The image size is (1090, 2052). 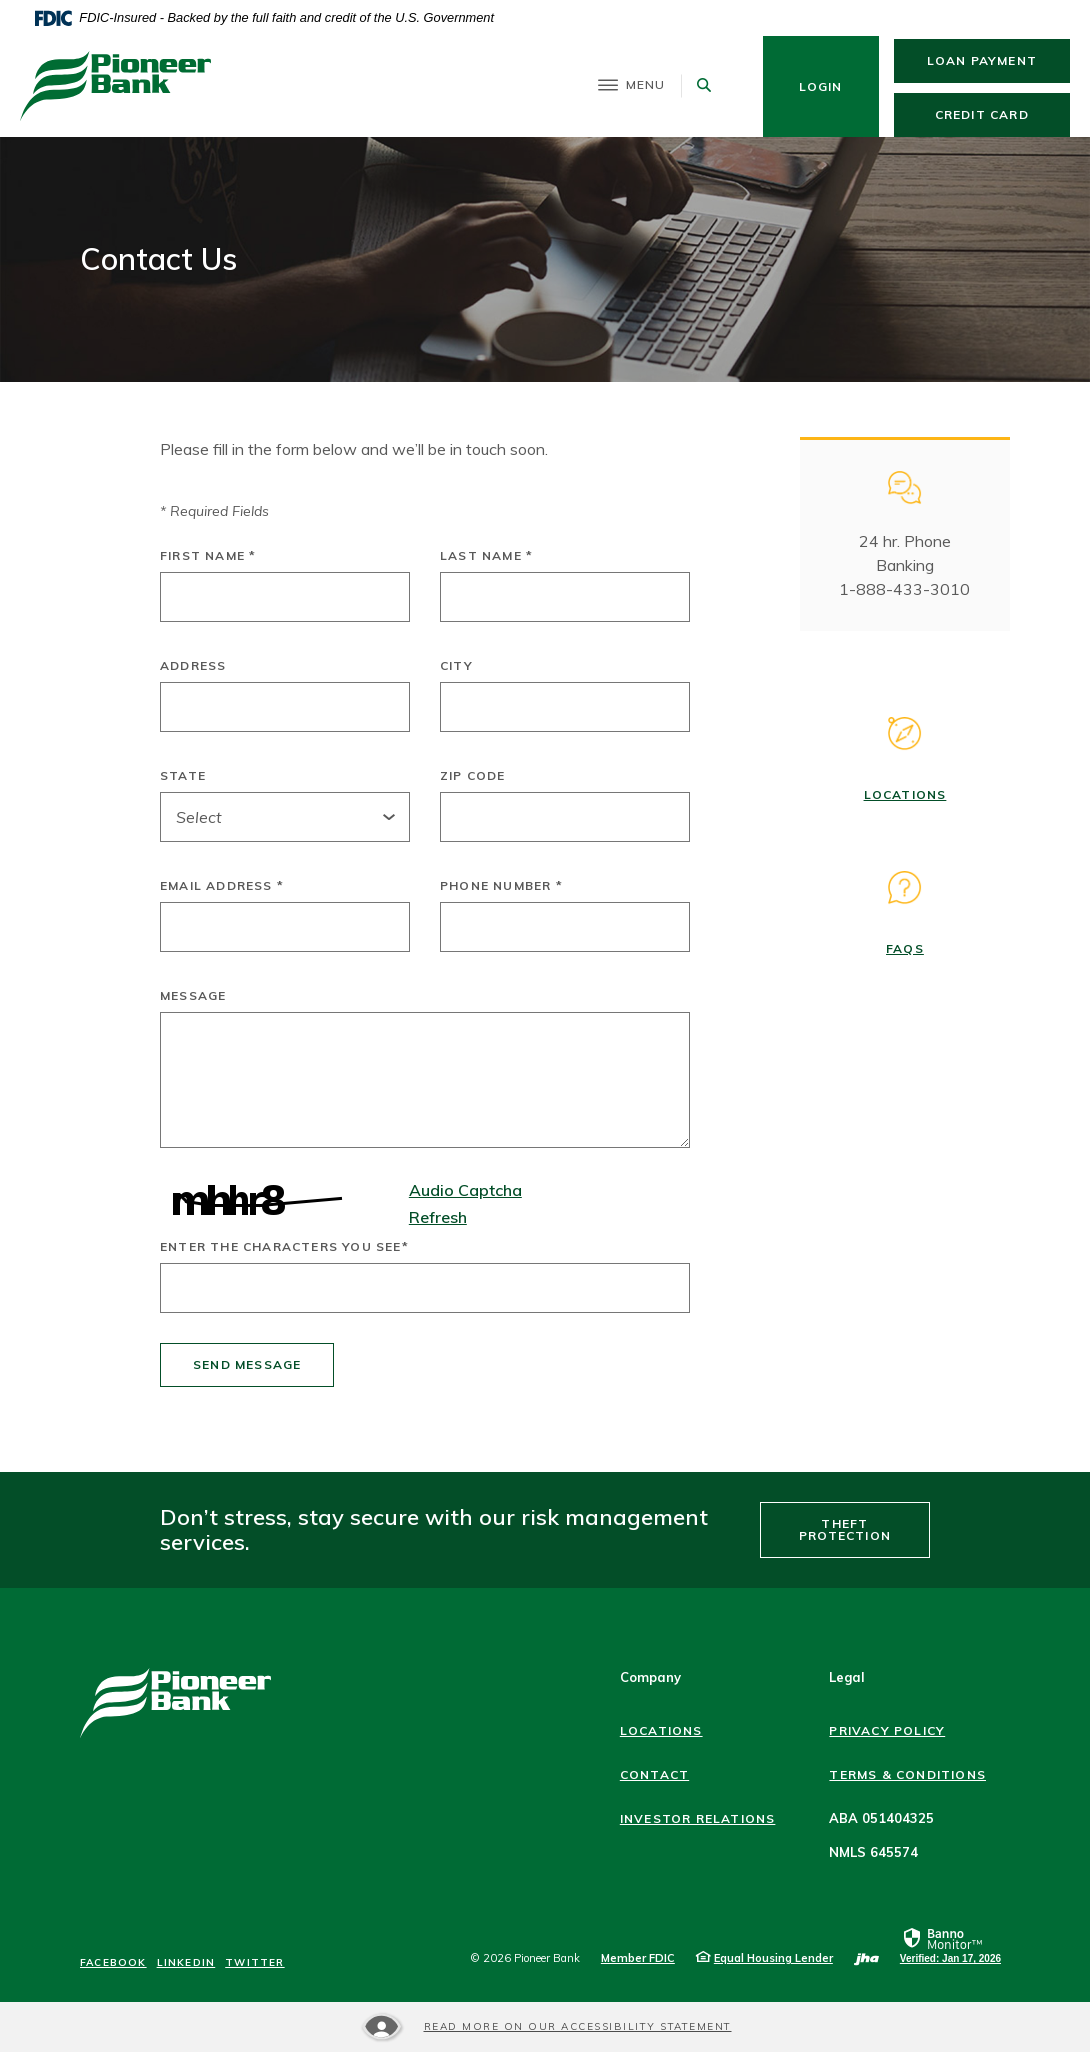 I want to click on Address, so click(x=193, y=666).